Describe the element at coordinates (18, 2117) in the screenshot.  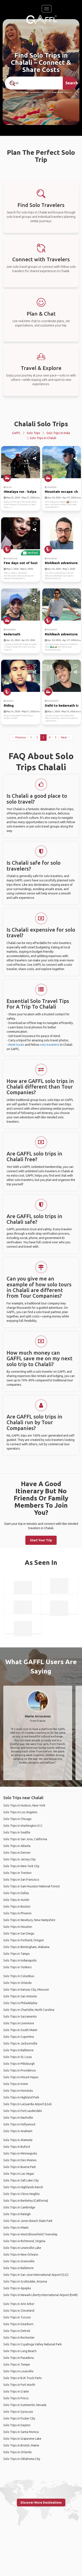
I see `Solo Trips in Nashville` at that location.